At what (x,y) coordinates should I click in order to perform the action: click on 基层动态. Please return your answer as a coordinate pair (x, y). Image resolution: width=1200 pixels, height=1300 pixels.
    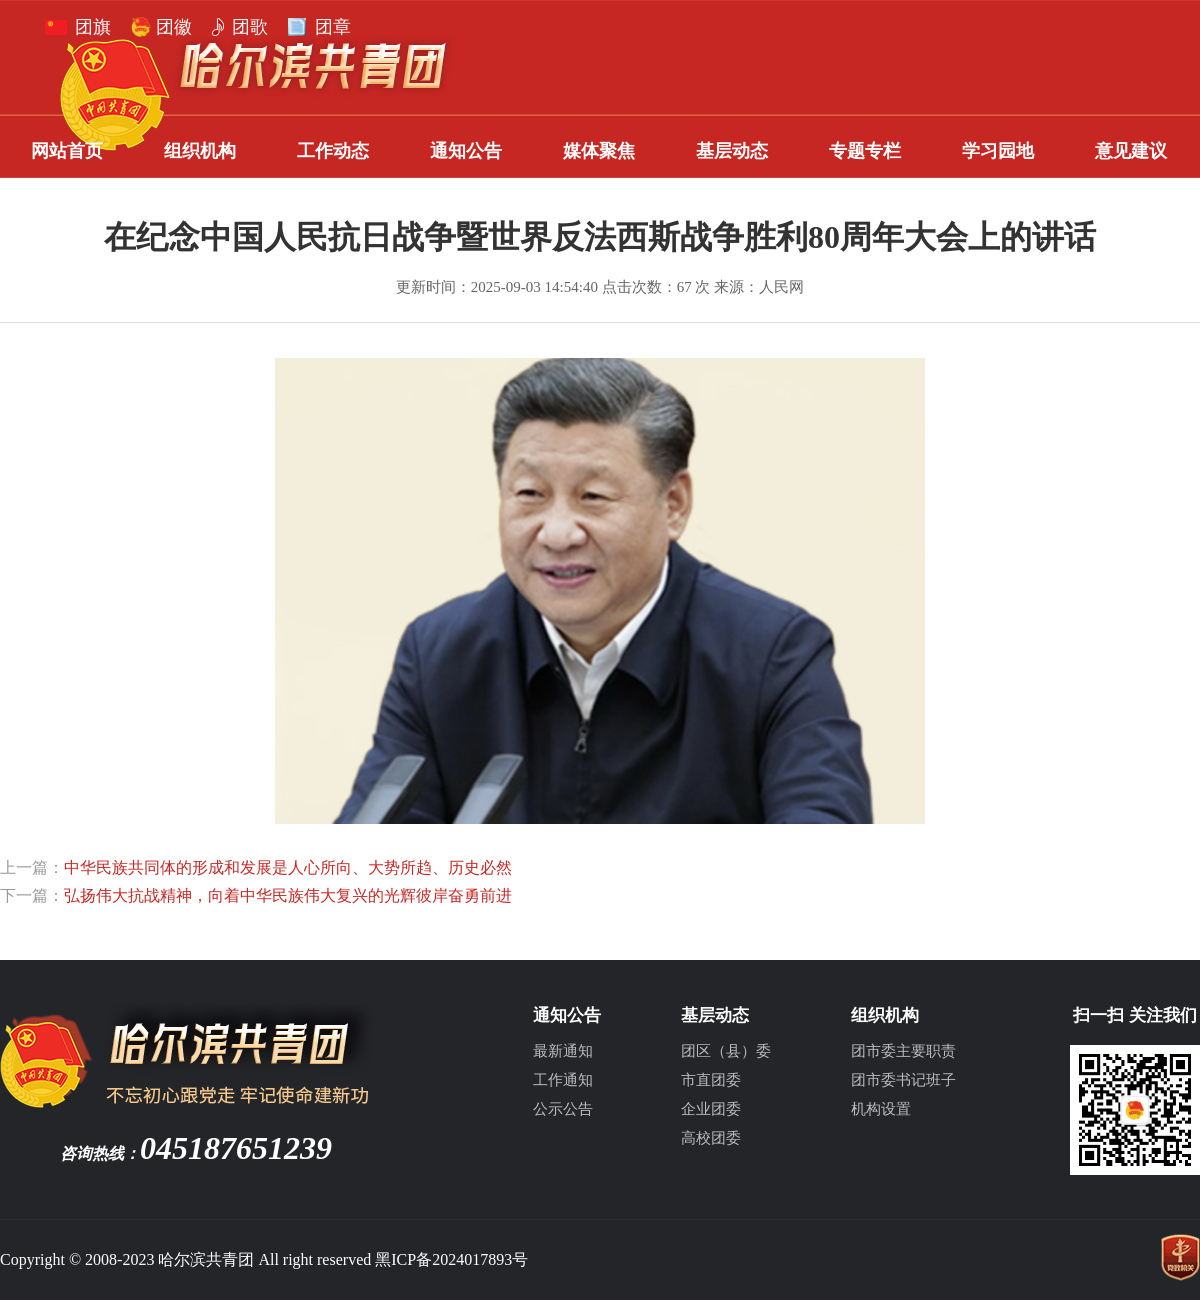
    Looking at the image, I should click on (732, 151).